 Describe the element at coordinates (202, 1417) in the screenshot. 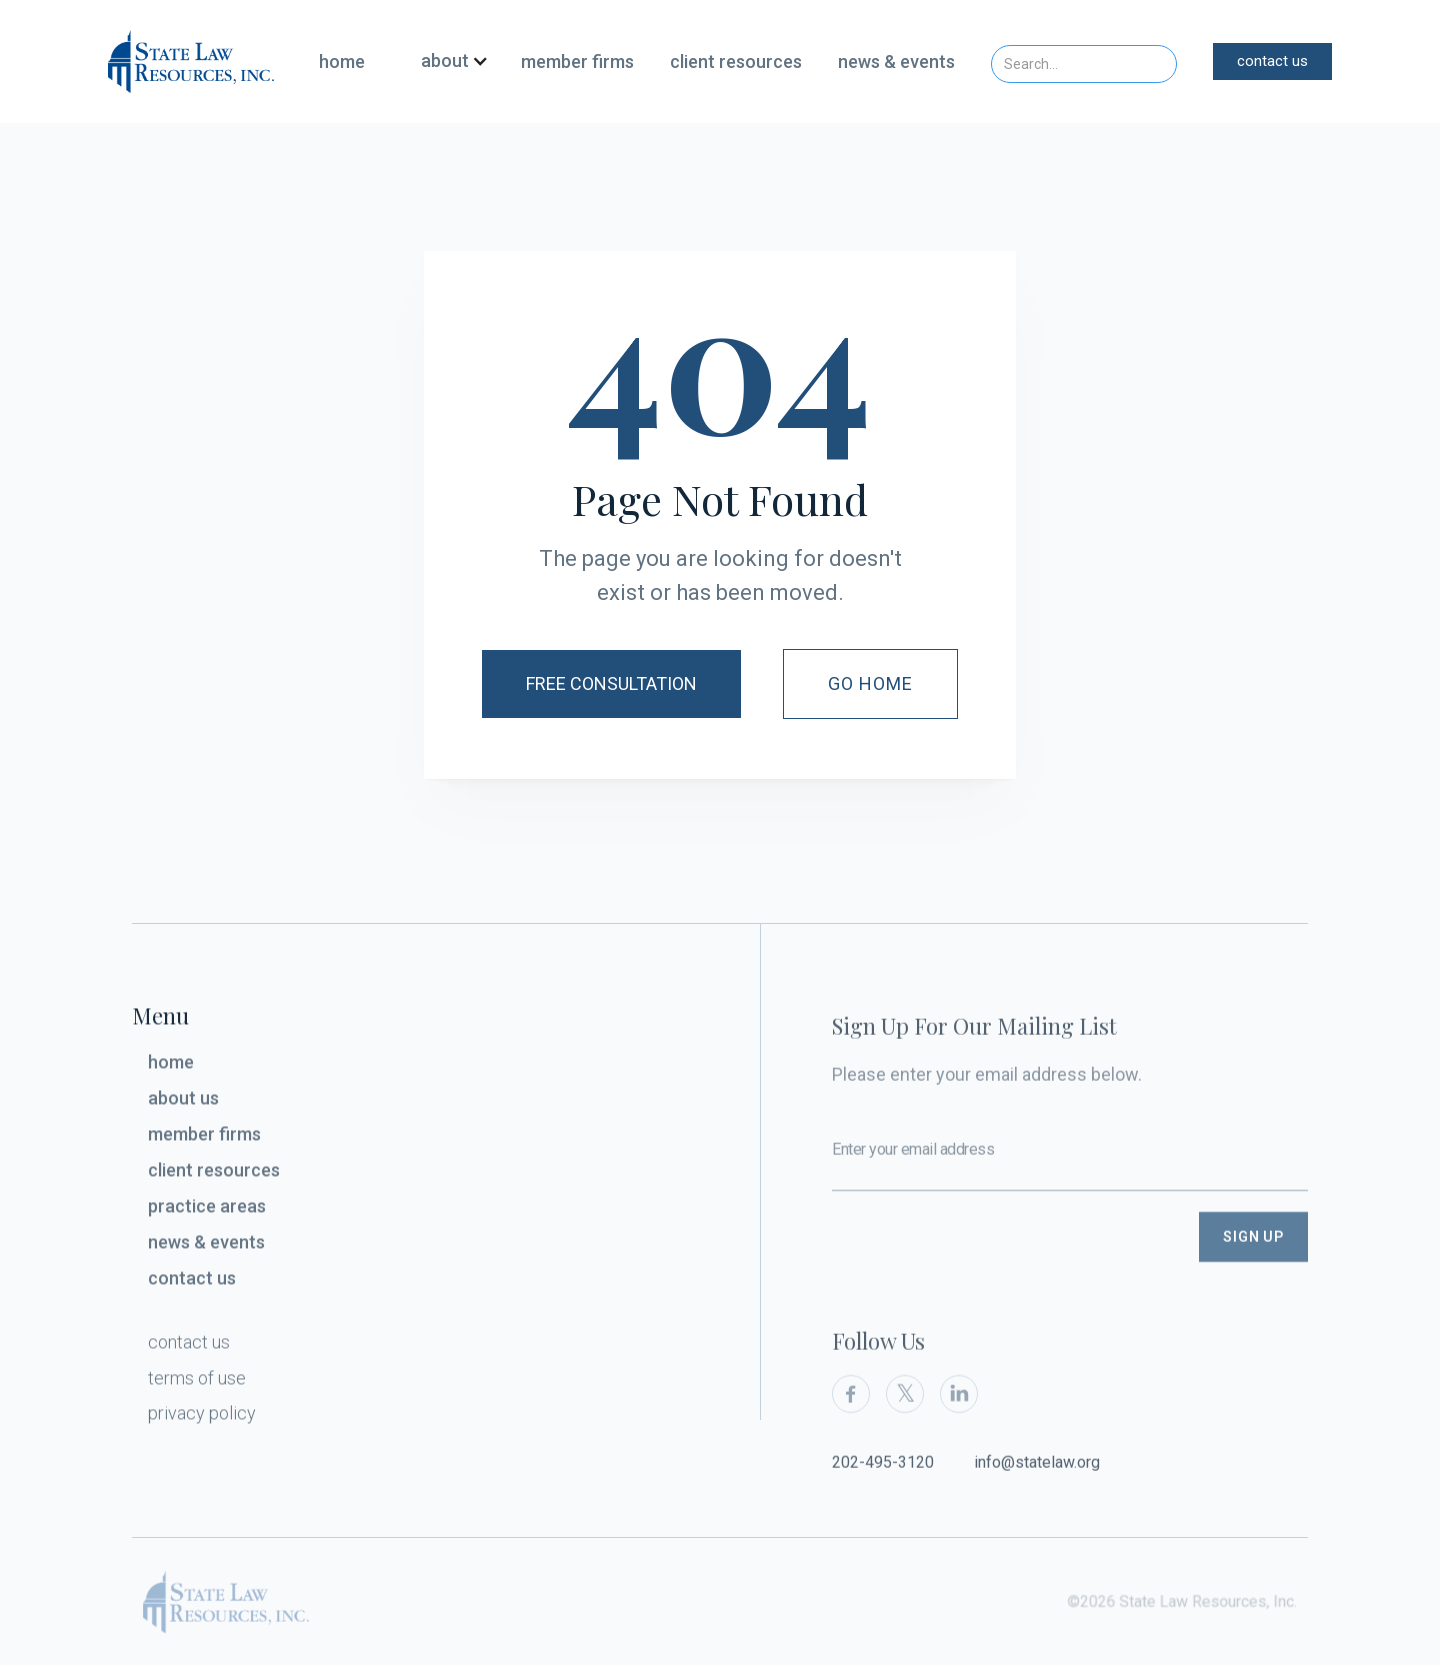

I see `privacy policy‍` at that location.